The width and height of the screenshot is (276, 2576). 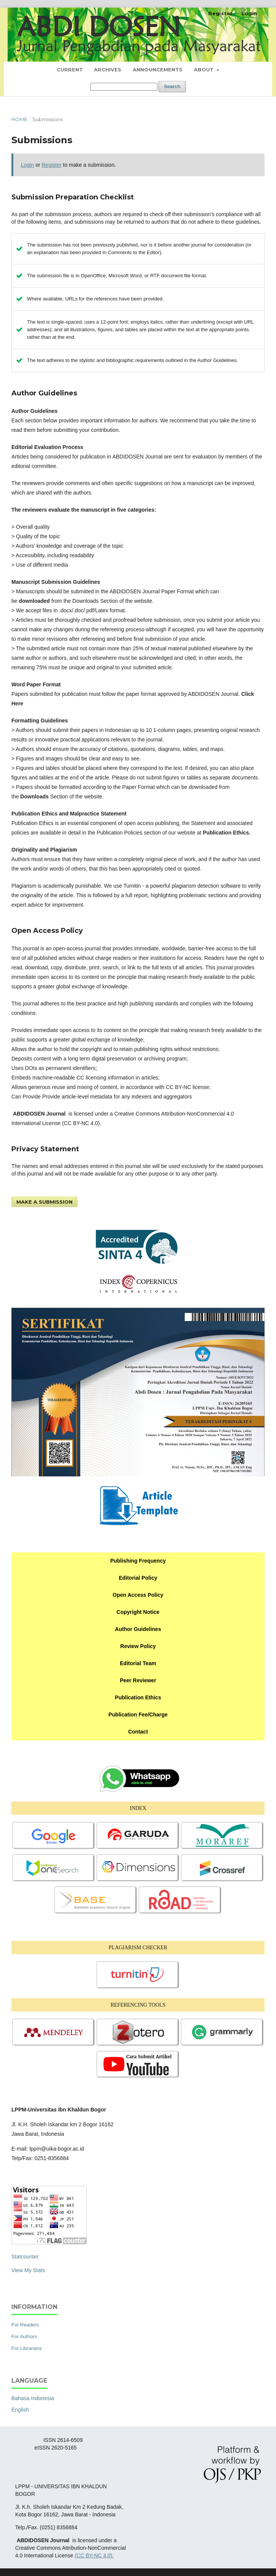 I want to click on Editorial Team, so click(x=138, y=1663).